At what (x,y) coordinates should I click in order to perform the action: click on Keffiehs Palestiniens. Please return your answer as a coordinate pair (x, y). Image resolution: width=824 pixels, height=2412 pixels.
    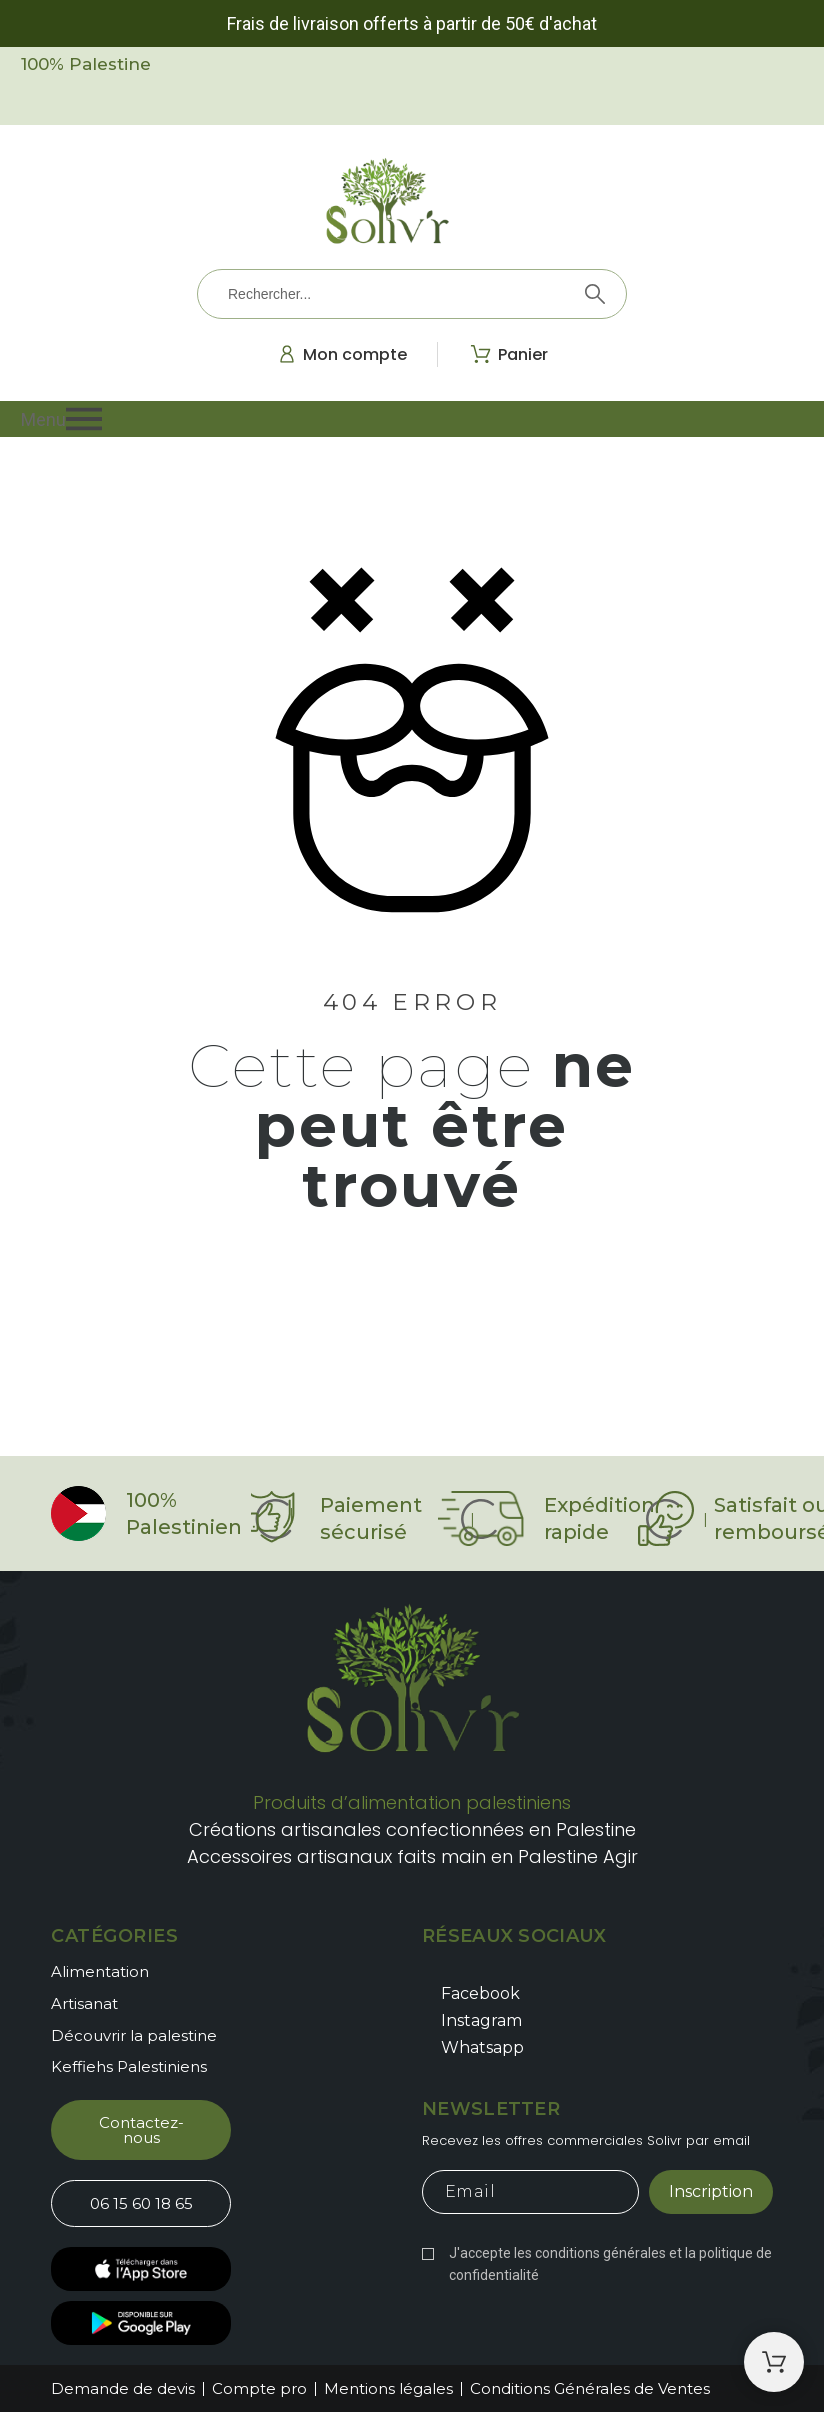
    Looking at the image, I should click on (129, 2066).